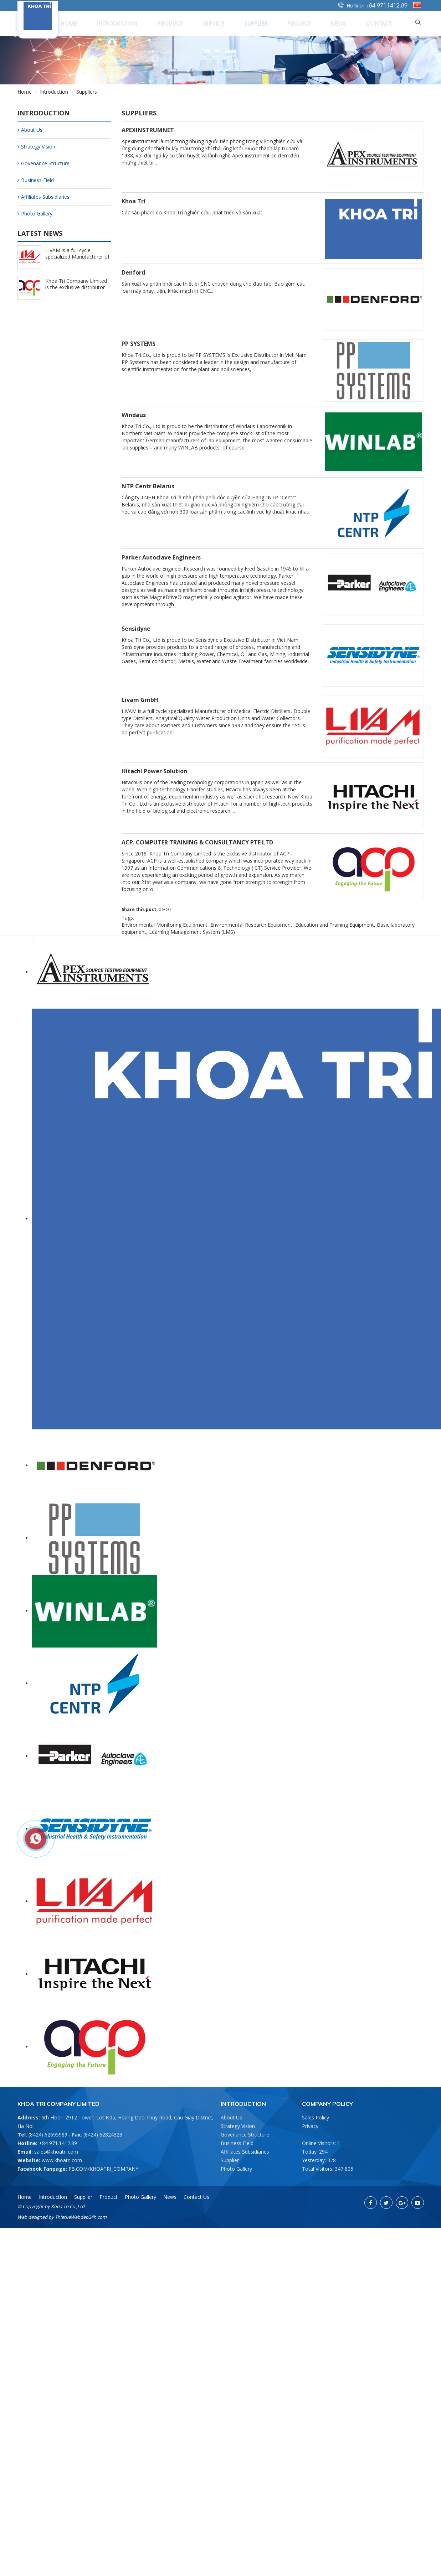 This screenshot has width=441, height=2576. What do you see at coordinates (192, 931) in the screenshot?
I see `Learning Management System (LMS)` at bounding box center [192, 931].